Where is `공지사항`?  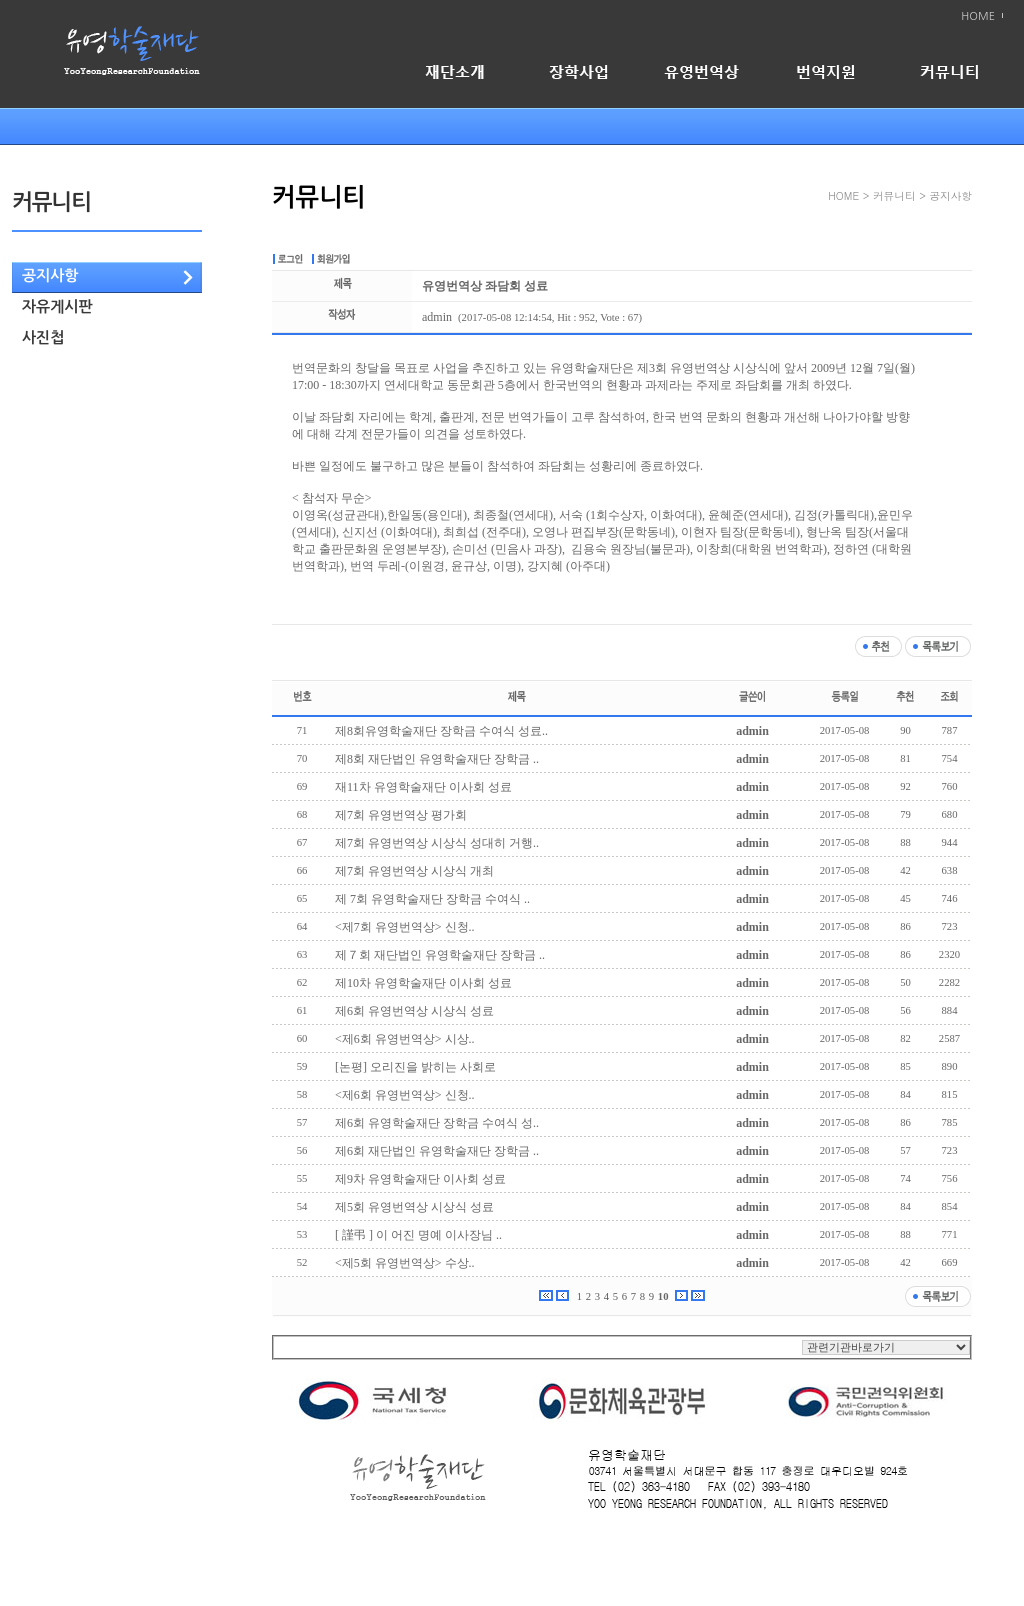
공지사항 is located at coordinates (50, 275).